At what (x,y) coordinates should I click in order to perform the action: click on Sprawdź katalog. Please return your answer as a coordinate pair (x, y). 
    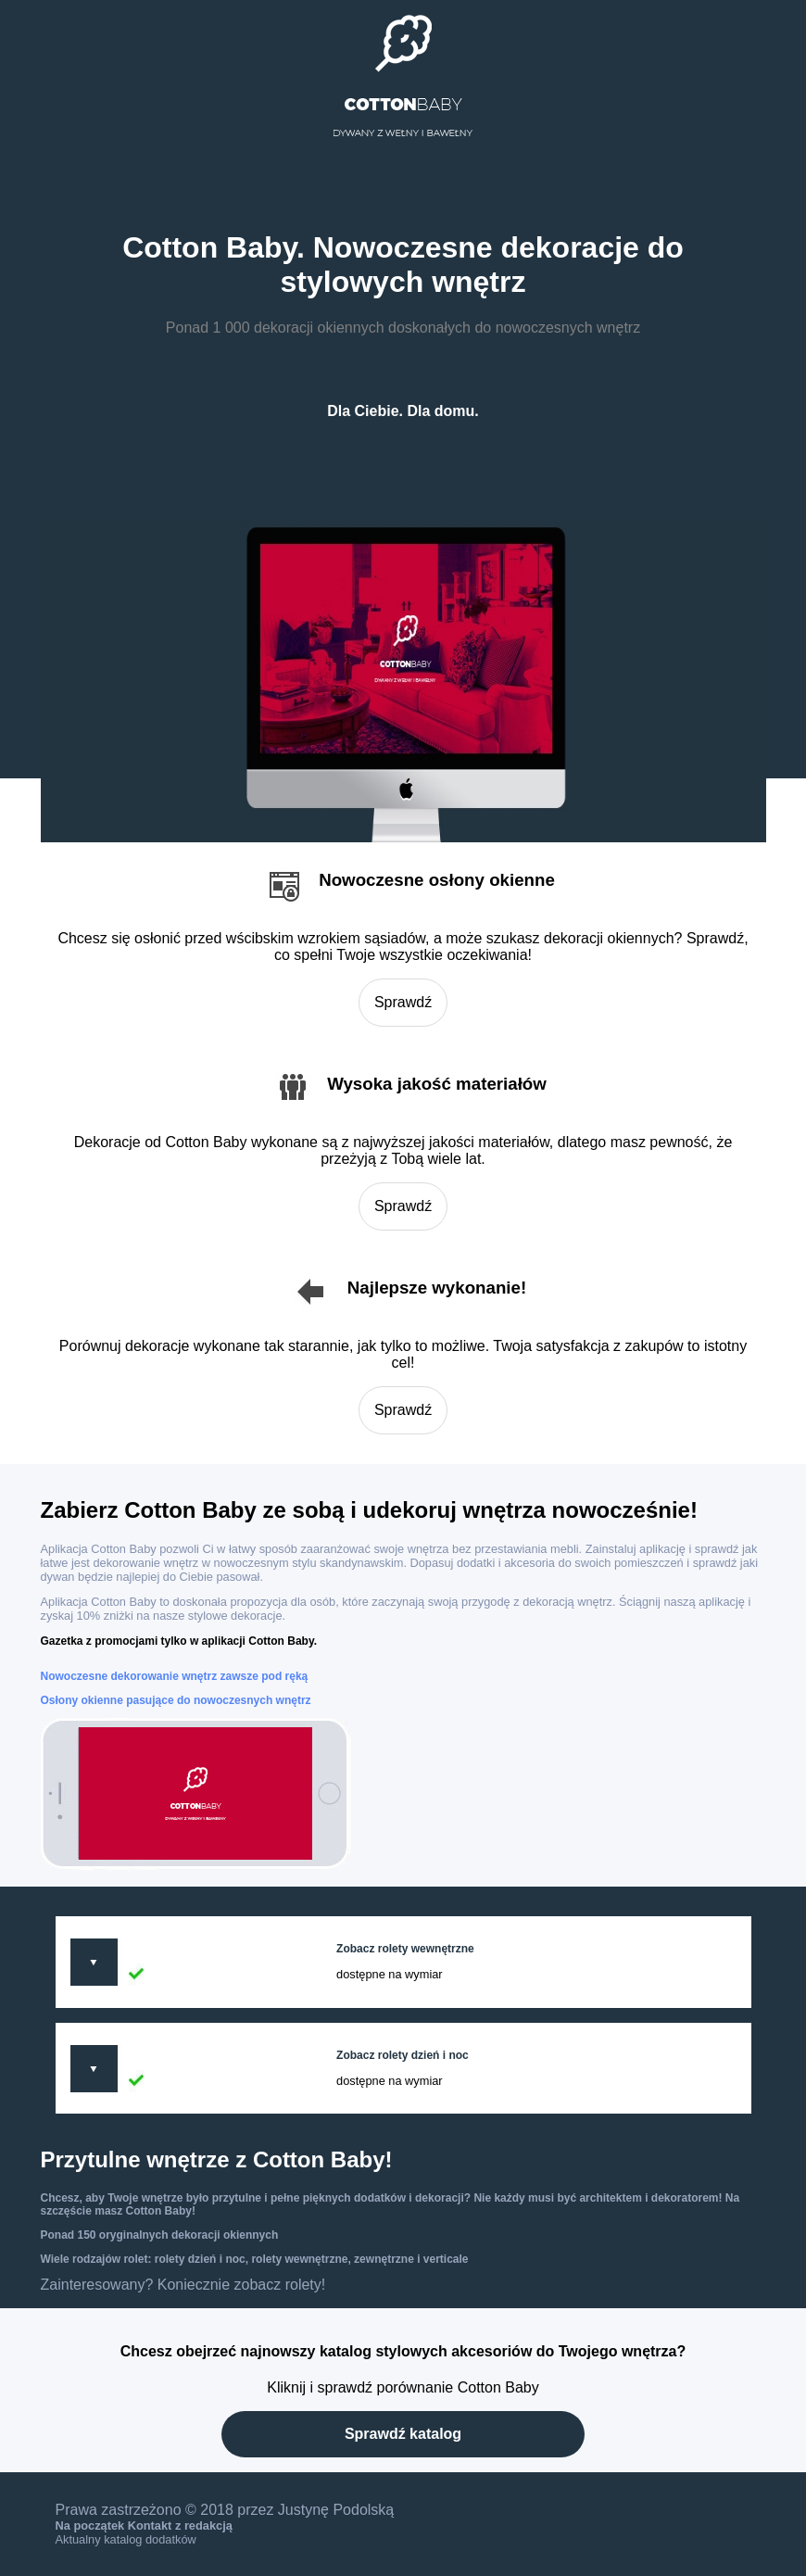
    Looking at the image, I should click on (403, 2434).